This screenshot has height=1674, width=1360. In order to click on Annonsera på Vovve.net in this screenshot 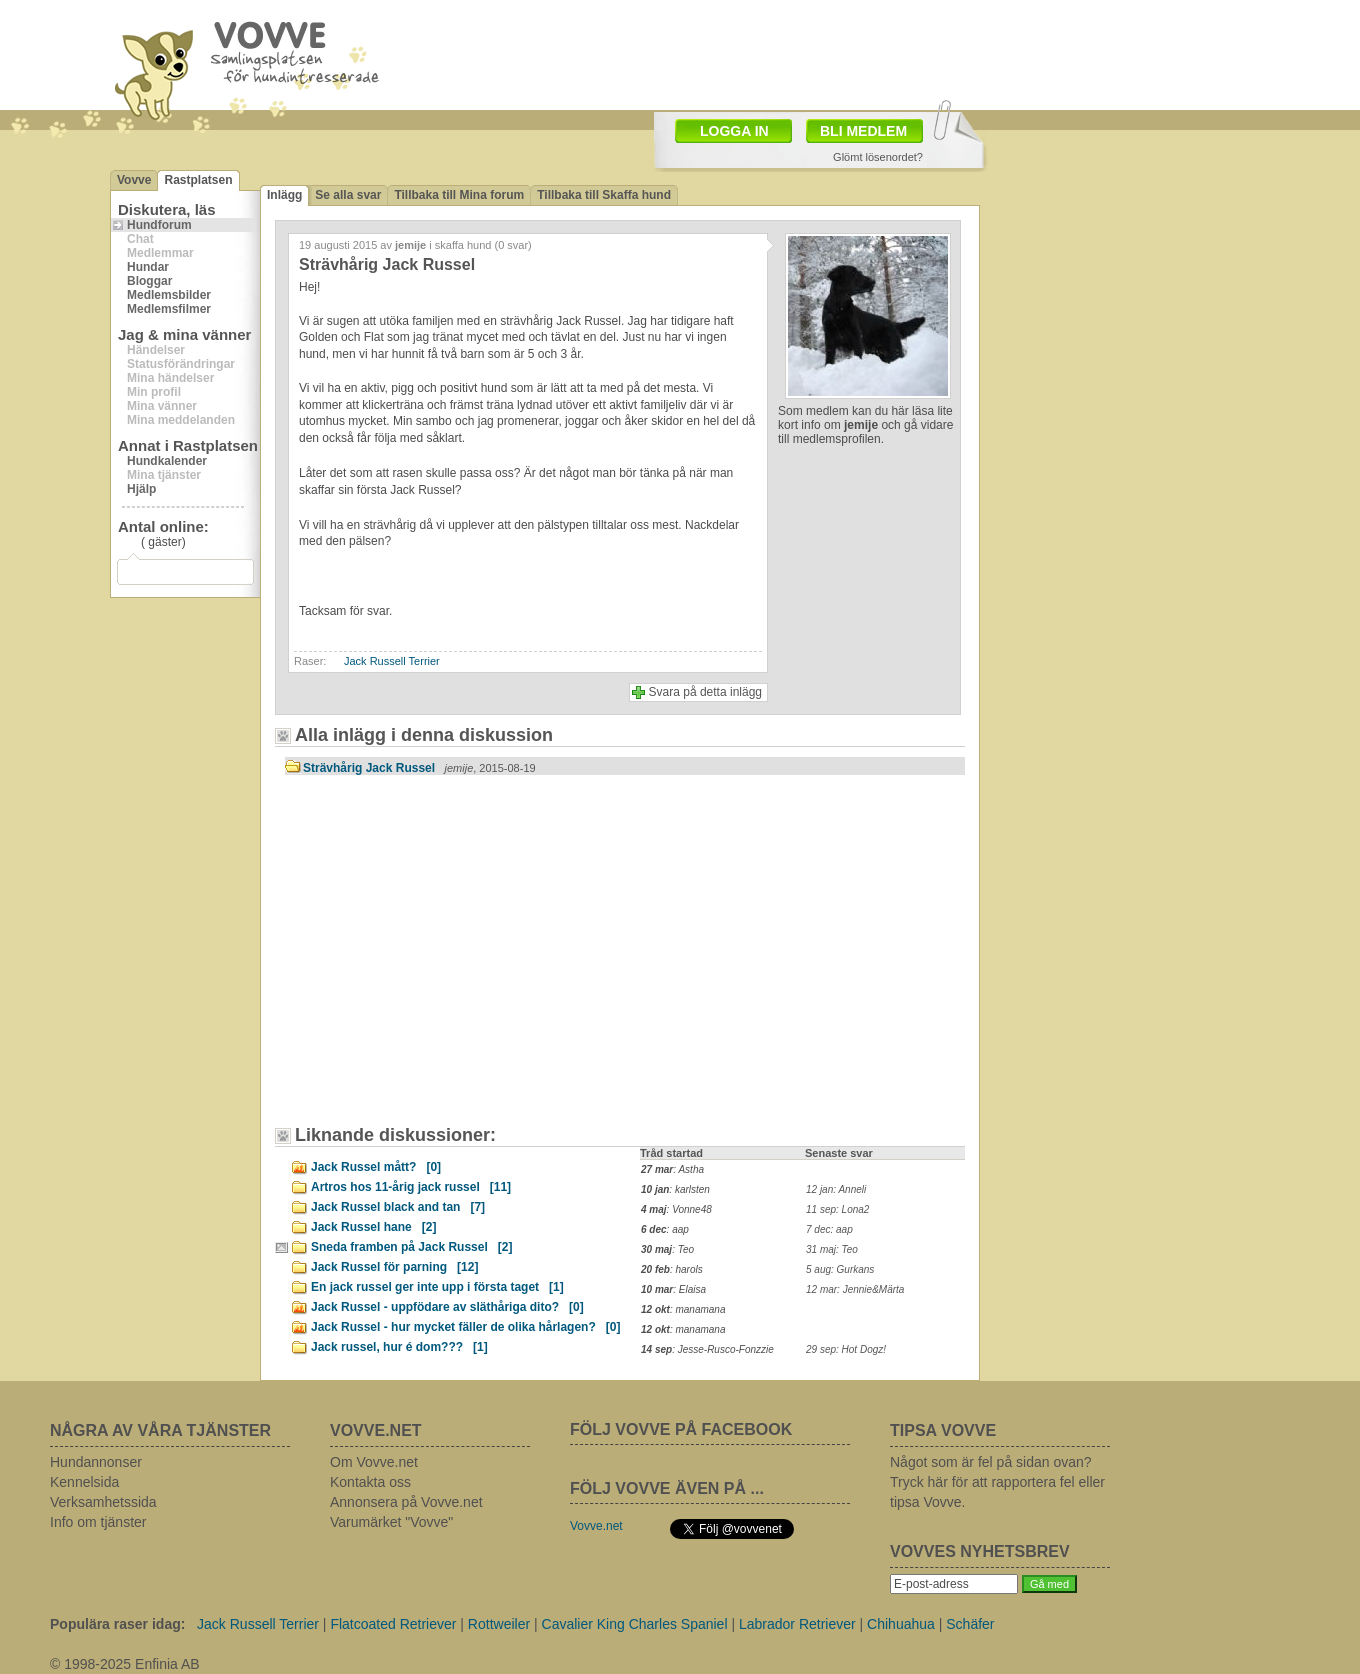, I will do `click(406, 1502)`.